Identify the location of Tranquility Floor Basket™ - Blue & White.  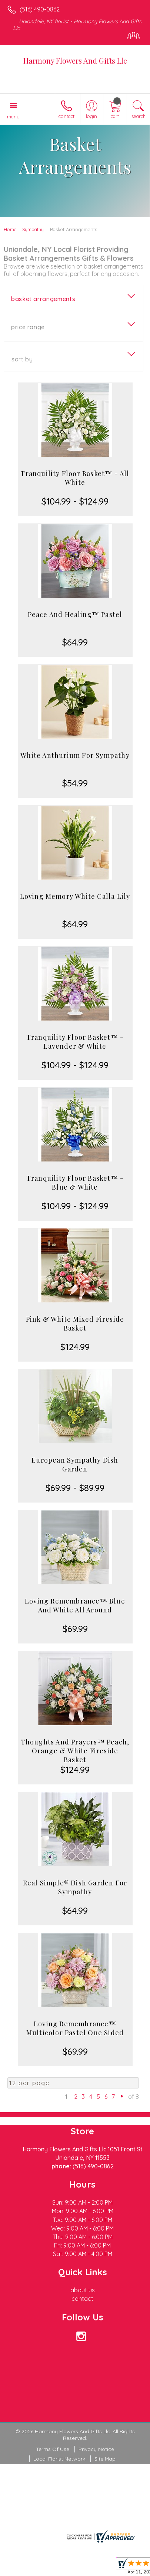
(75, 1182).